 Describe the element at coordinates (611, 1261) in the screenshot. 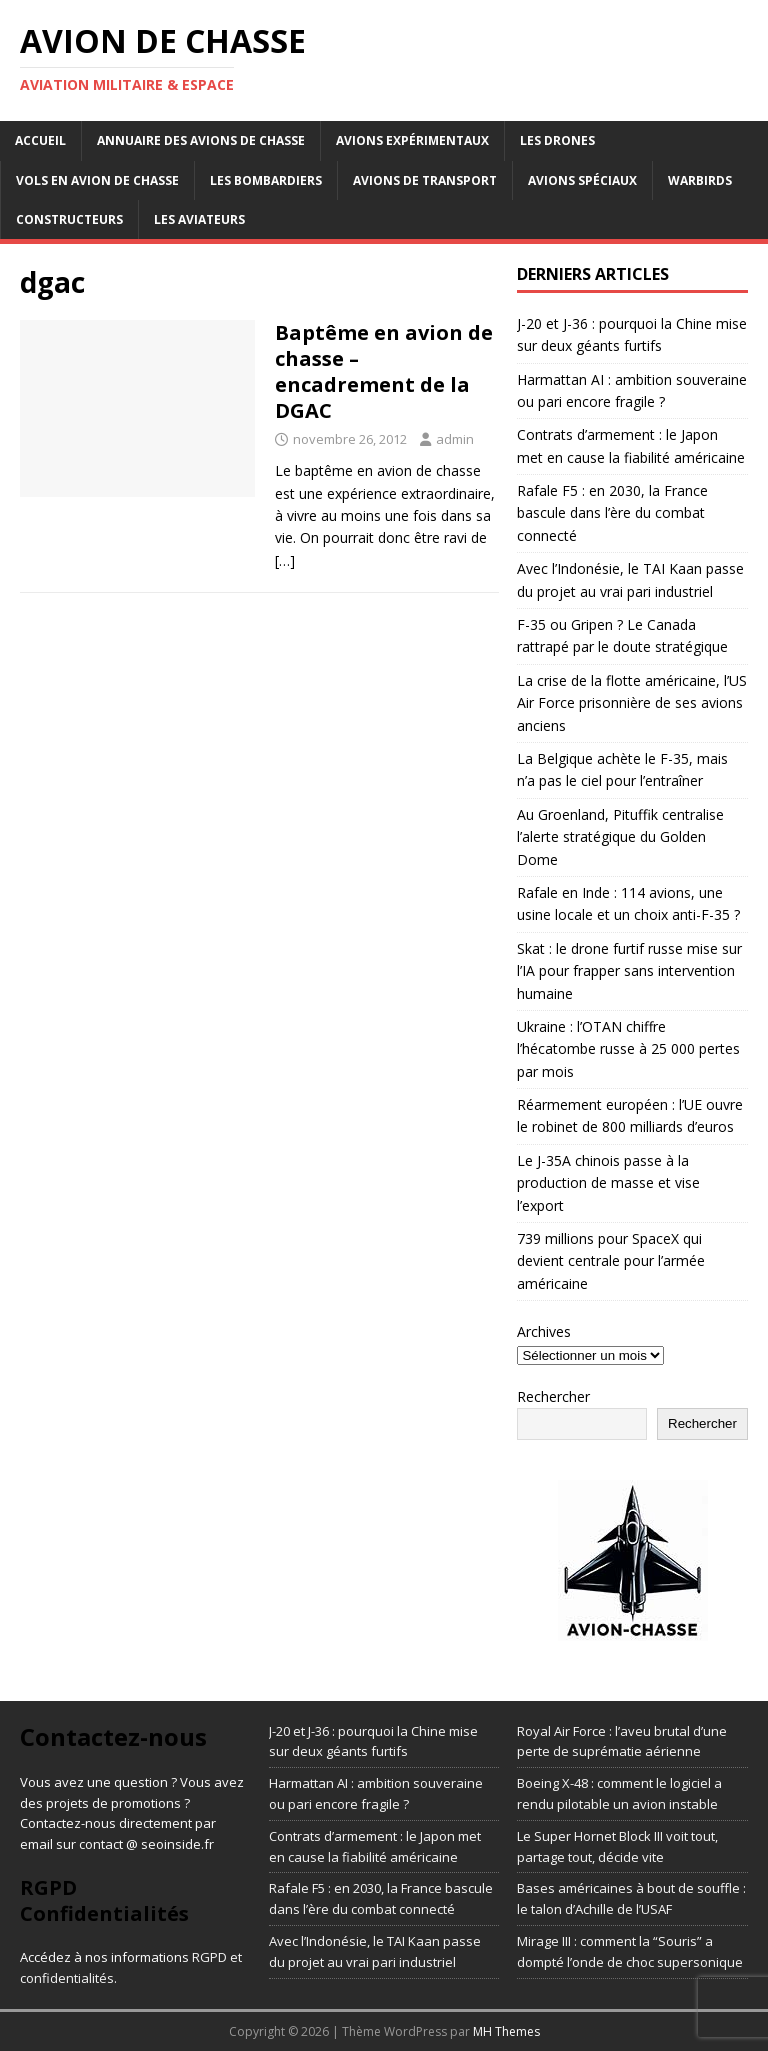

I see `739 millions pour SpaceX qui devient centrale pour l’armée américaine` at that location.